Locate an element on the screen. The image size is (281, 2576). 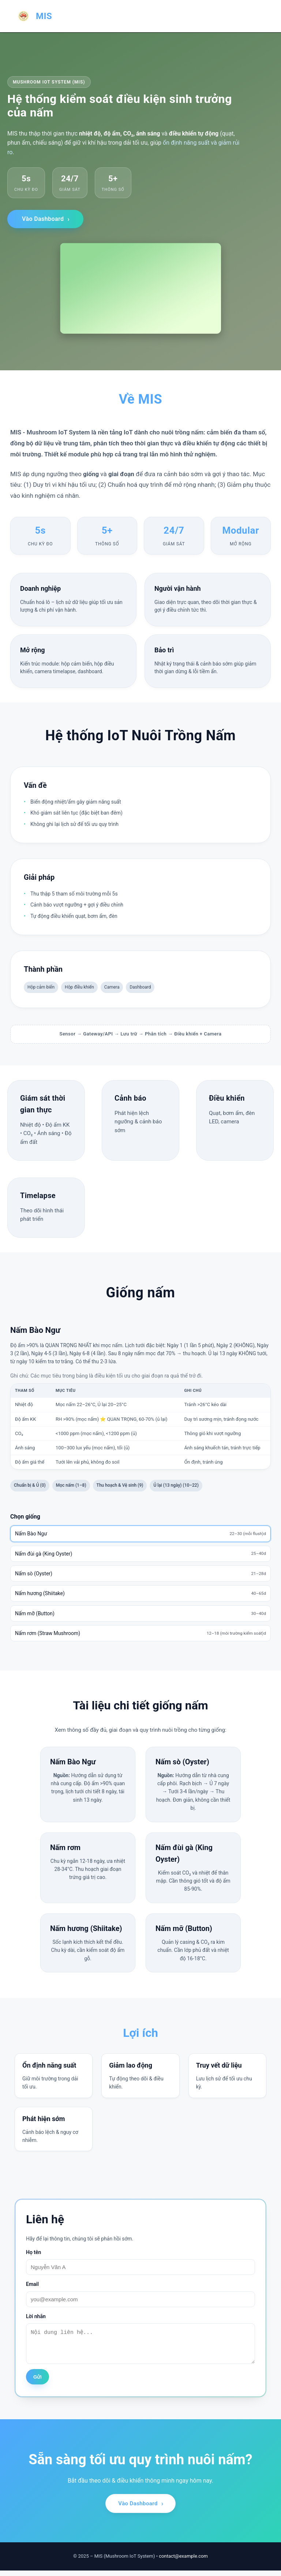
Gửi is located at coordinates (37, 2382).